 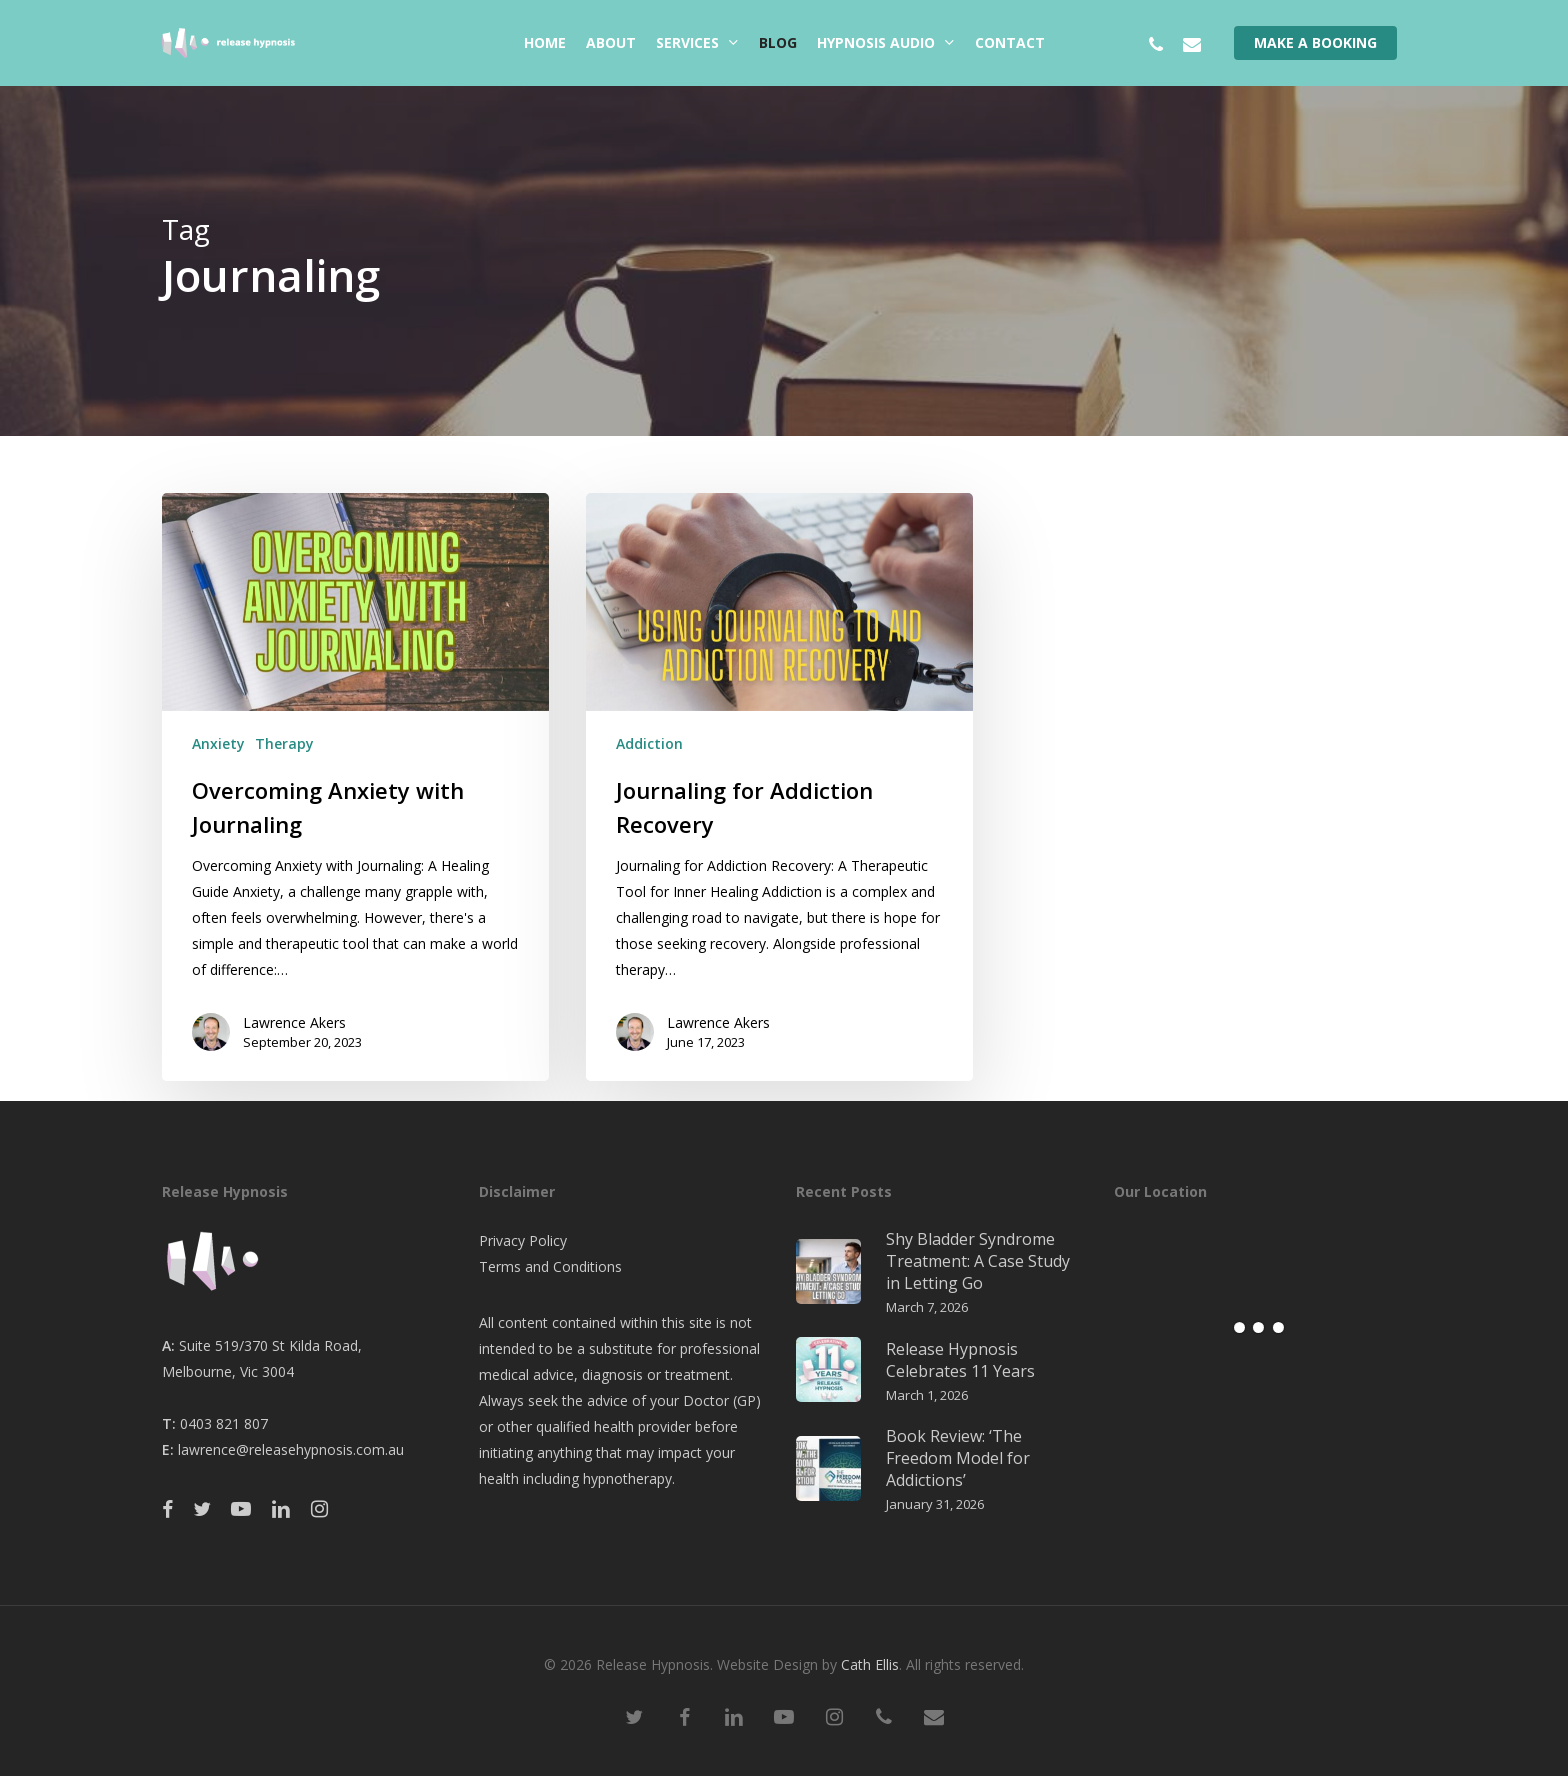 What do you see at coordinates (224, 1423) in the screenshot?
I see `0403 821 807` at bounding box center [224, 1423].